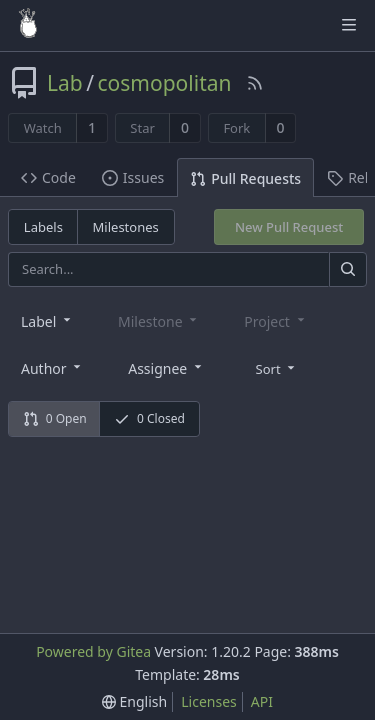 The width and height of the screenshot is (375, 720). What do you see at coordinates (48, 177) in the screenshot?
I see `Code` at bounding box center [48, 177].